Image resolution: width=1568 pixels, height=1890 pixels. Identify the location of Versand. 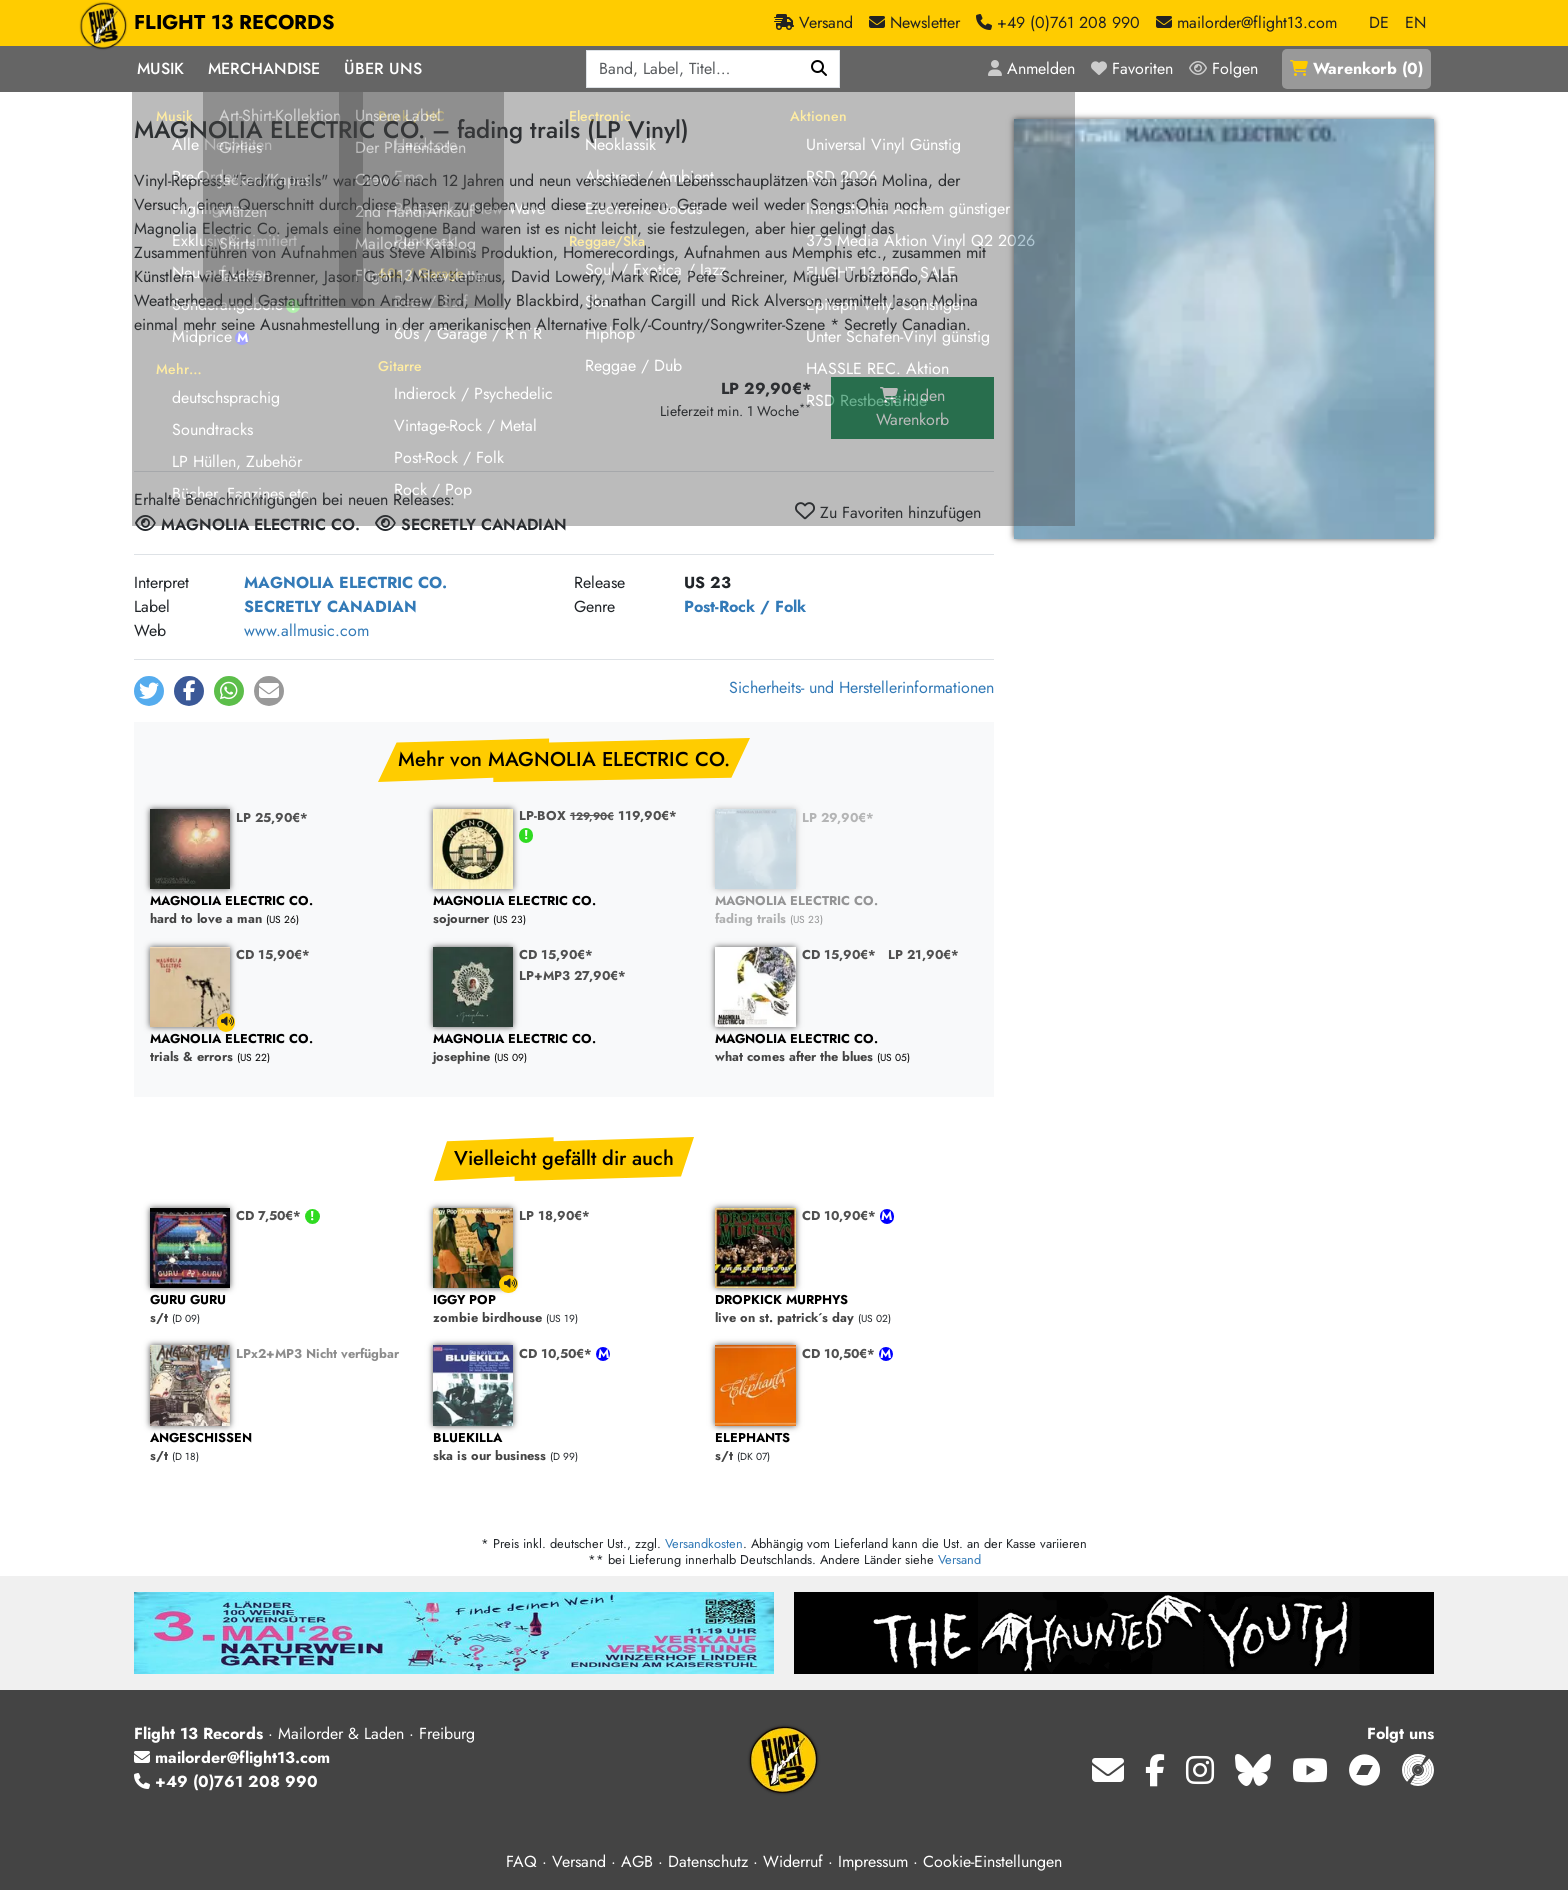
(959, 1559).